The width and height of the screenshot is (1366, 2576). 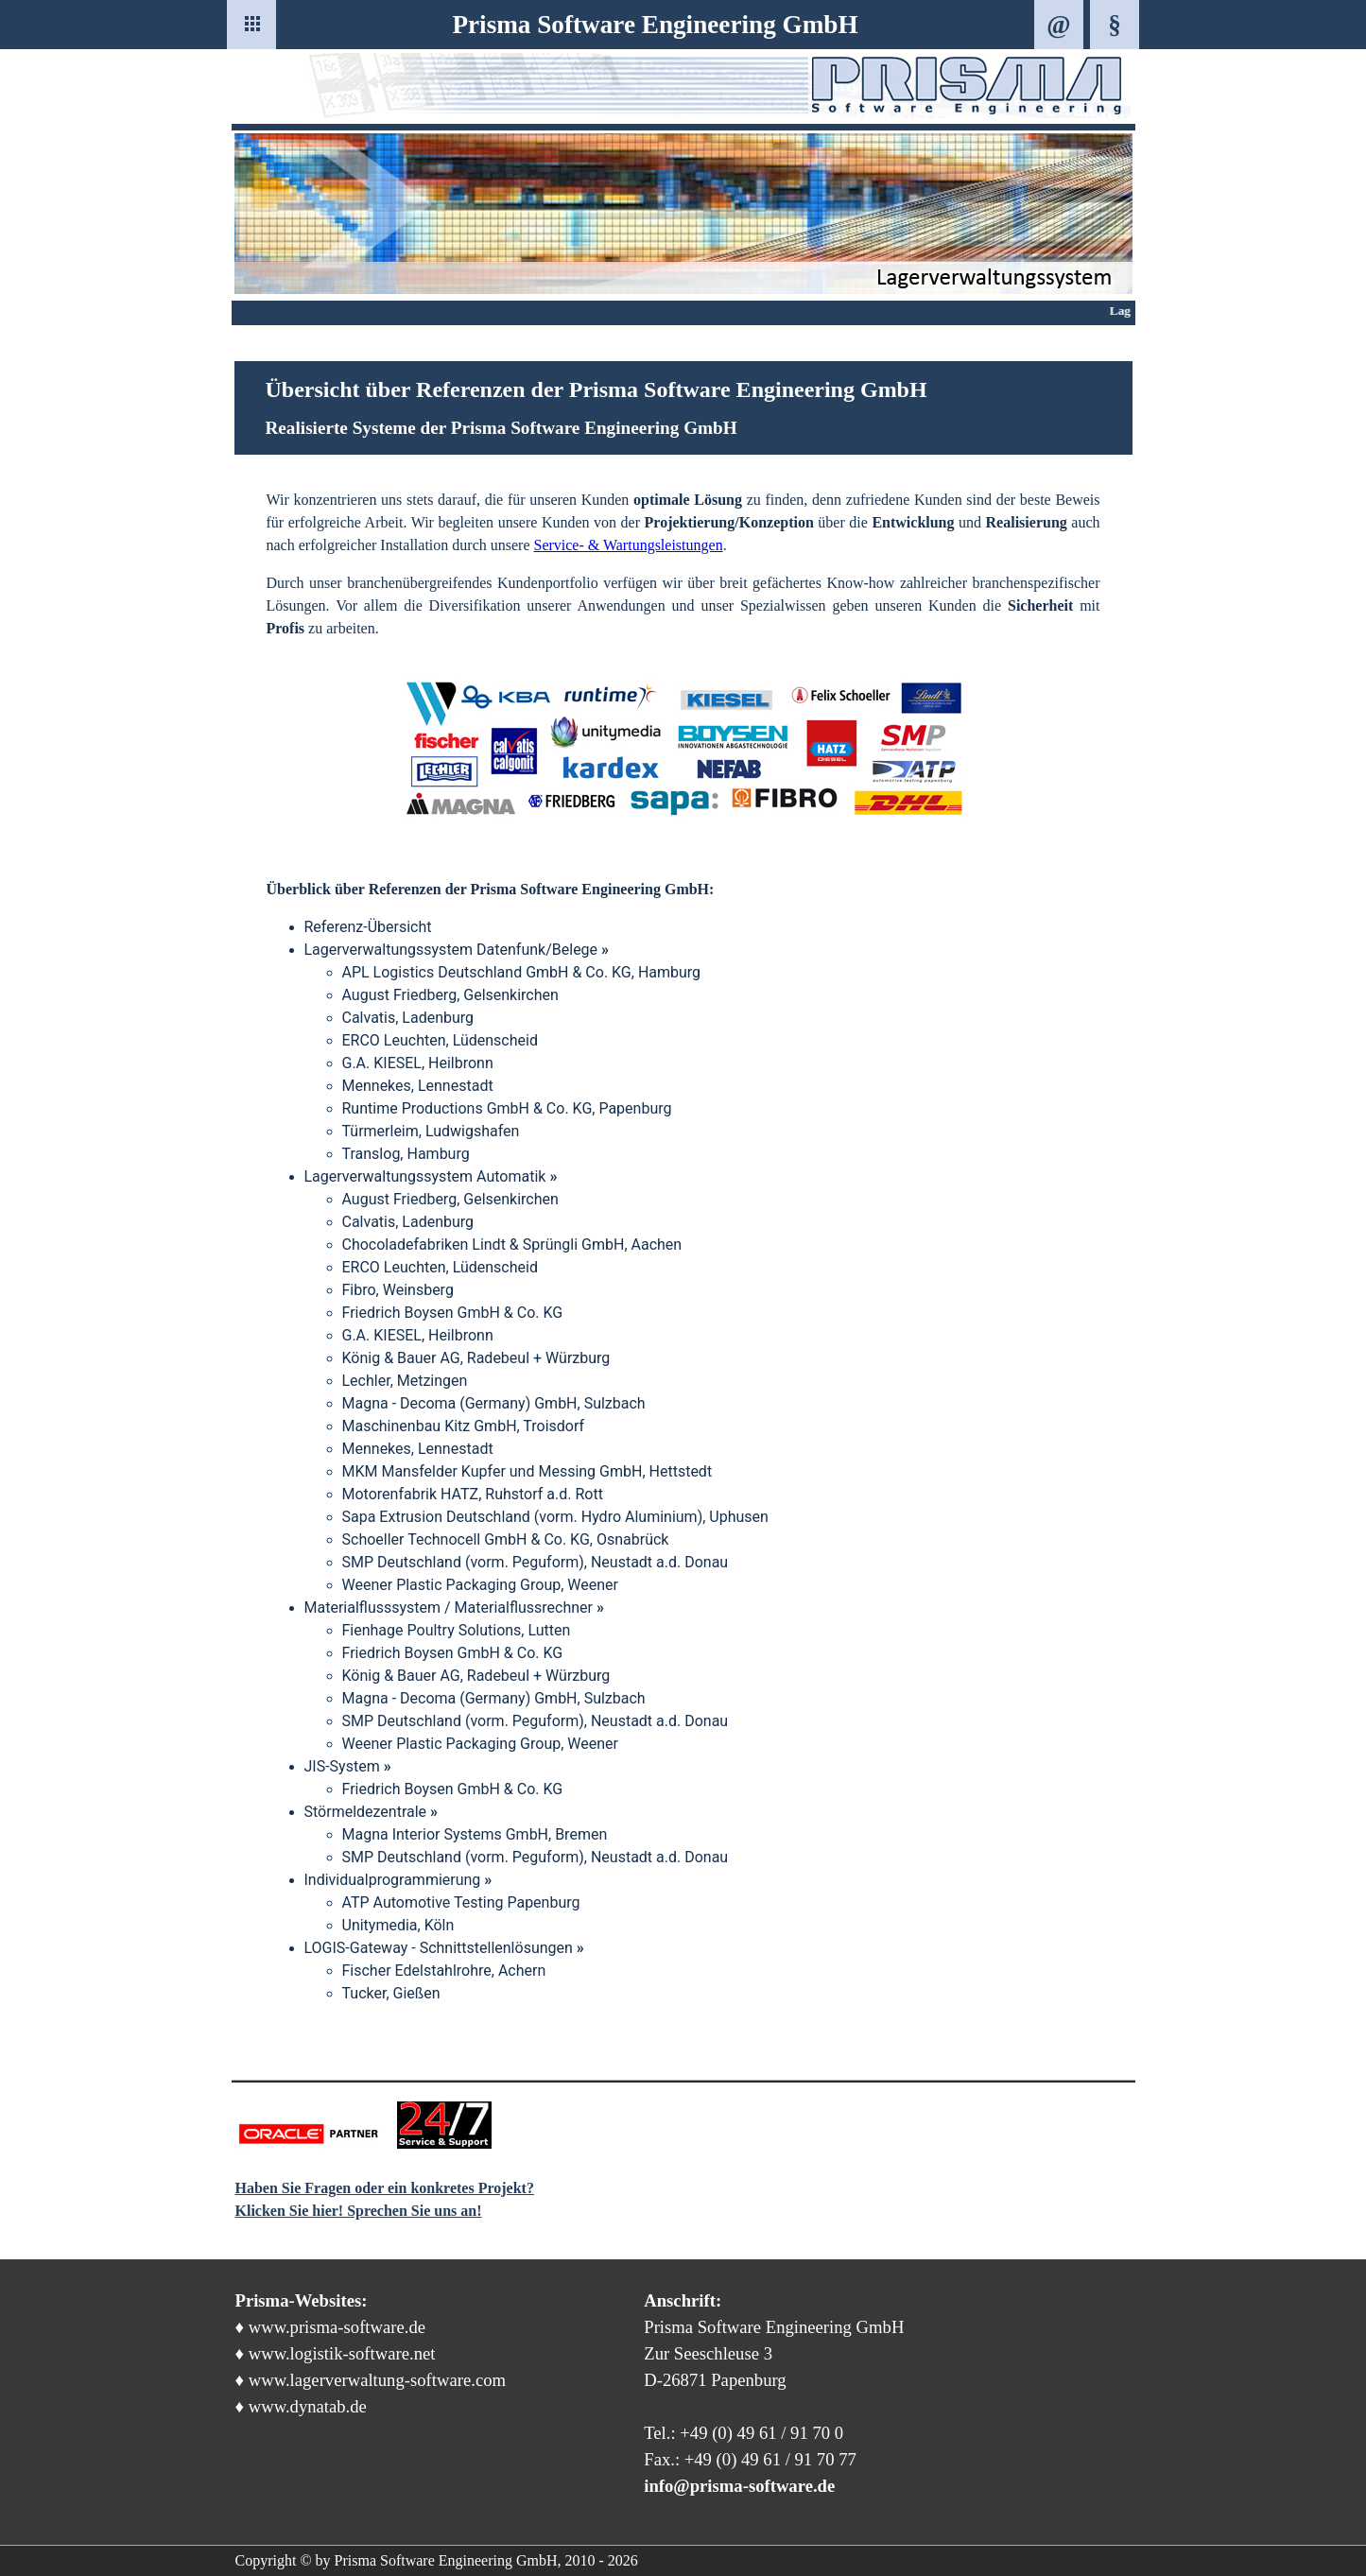 I want to click on Fibro, Weinsberg, so click(x=398, y=1290).